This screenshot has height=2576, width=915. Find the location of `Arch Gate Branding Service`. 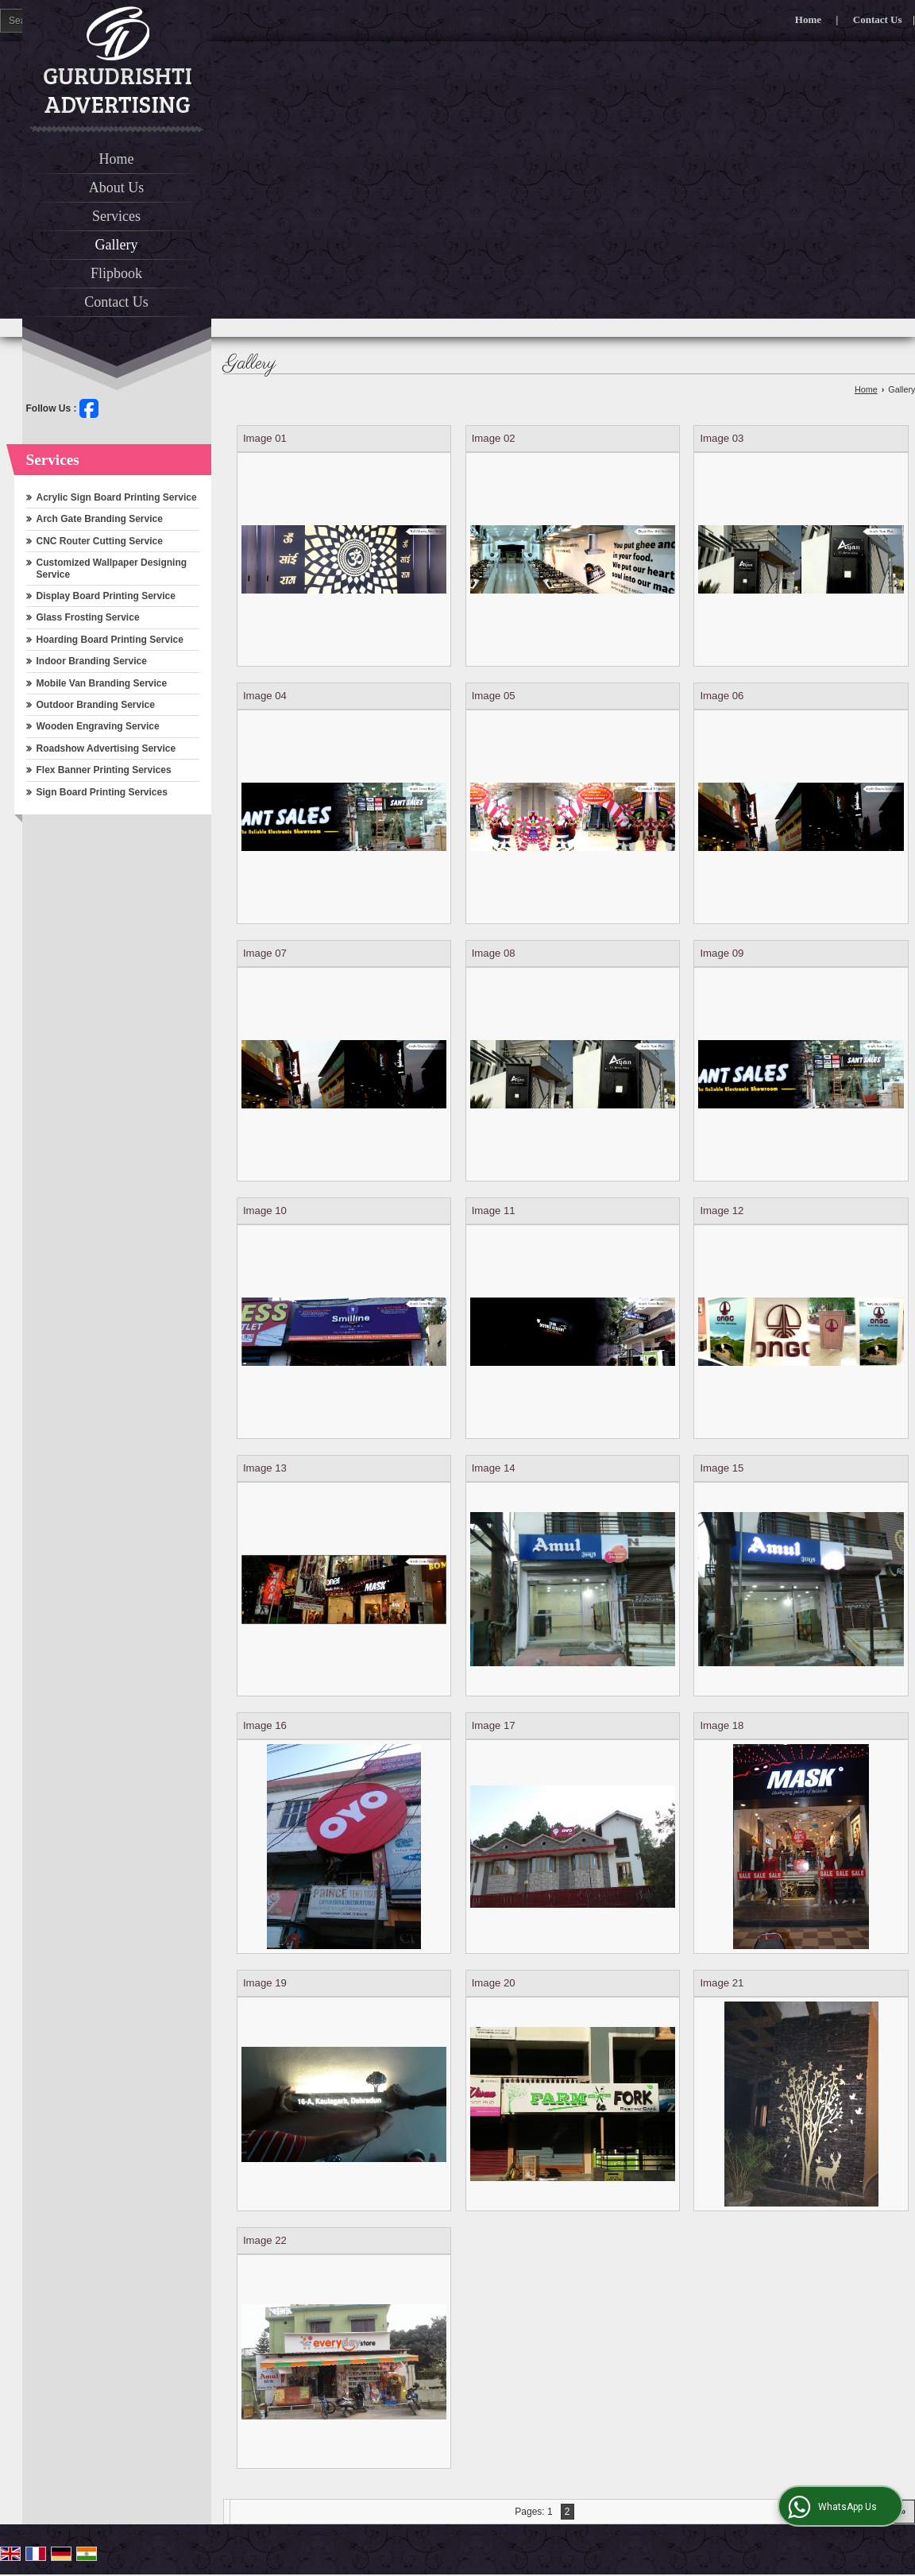

Arch Gate Branding Service is located at coordinates (100, 518).